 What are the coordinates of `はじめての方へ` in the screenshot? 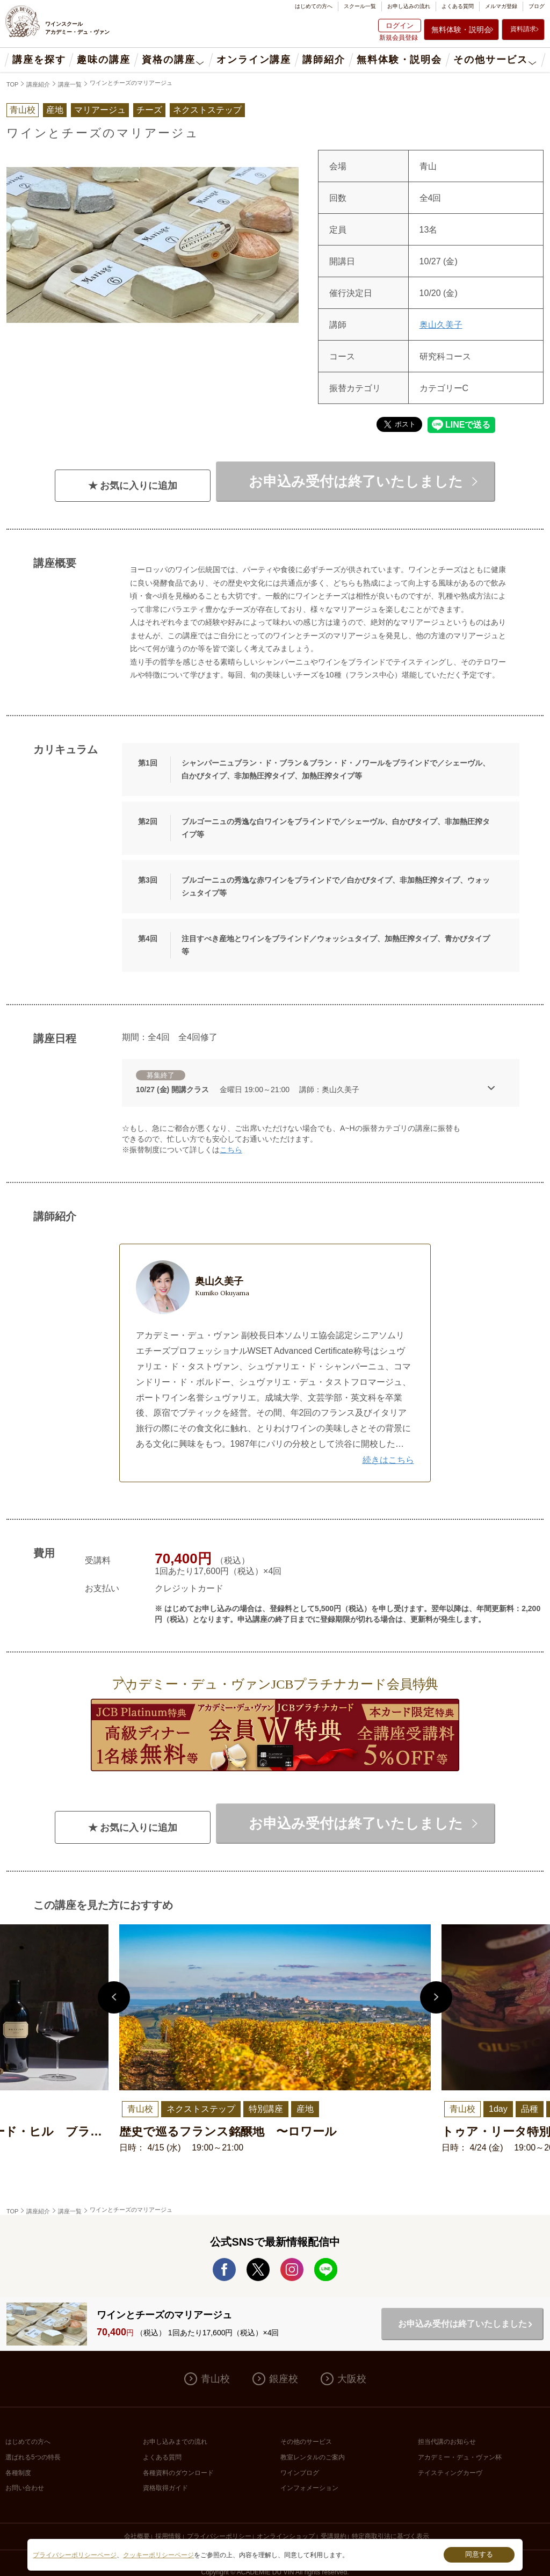 It's located at (313, 6).